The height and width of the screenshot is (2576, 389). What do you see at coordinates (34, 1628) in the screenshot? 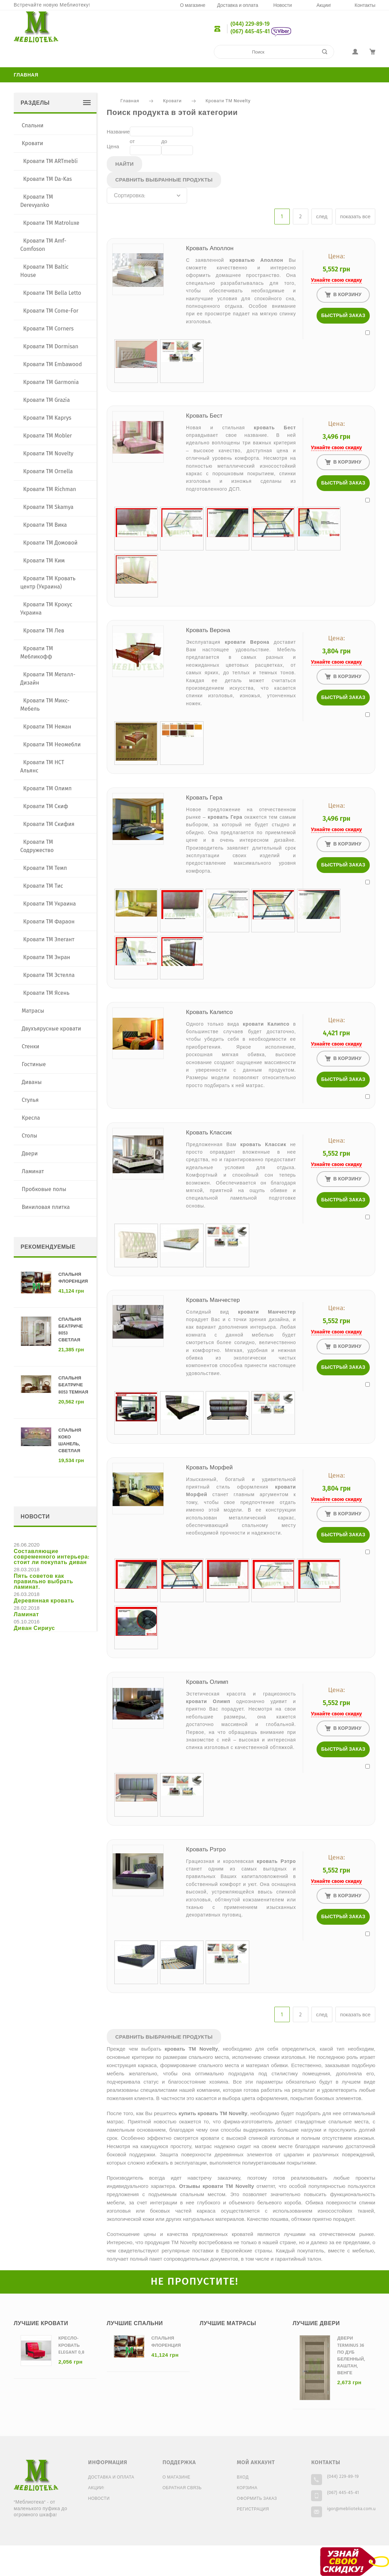
I see `Диван Сириус` at bounding box center [34, 1628].